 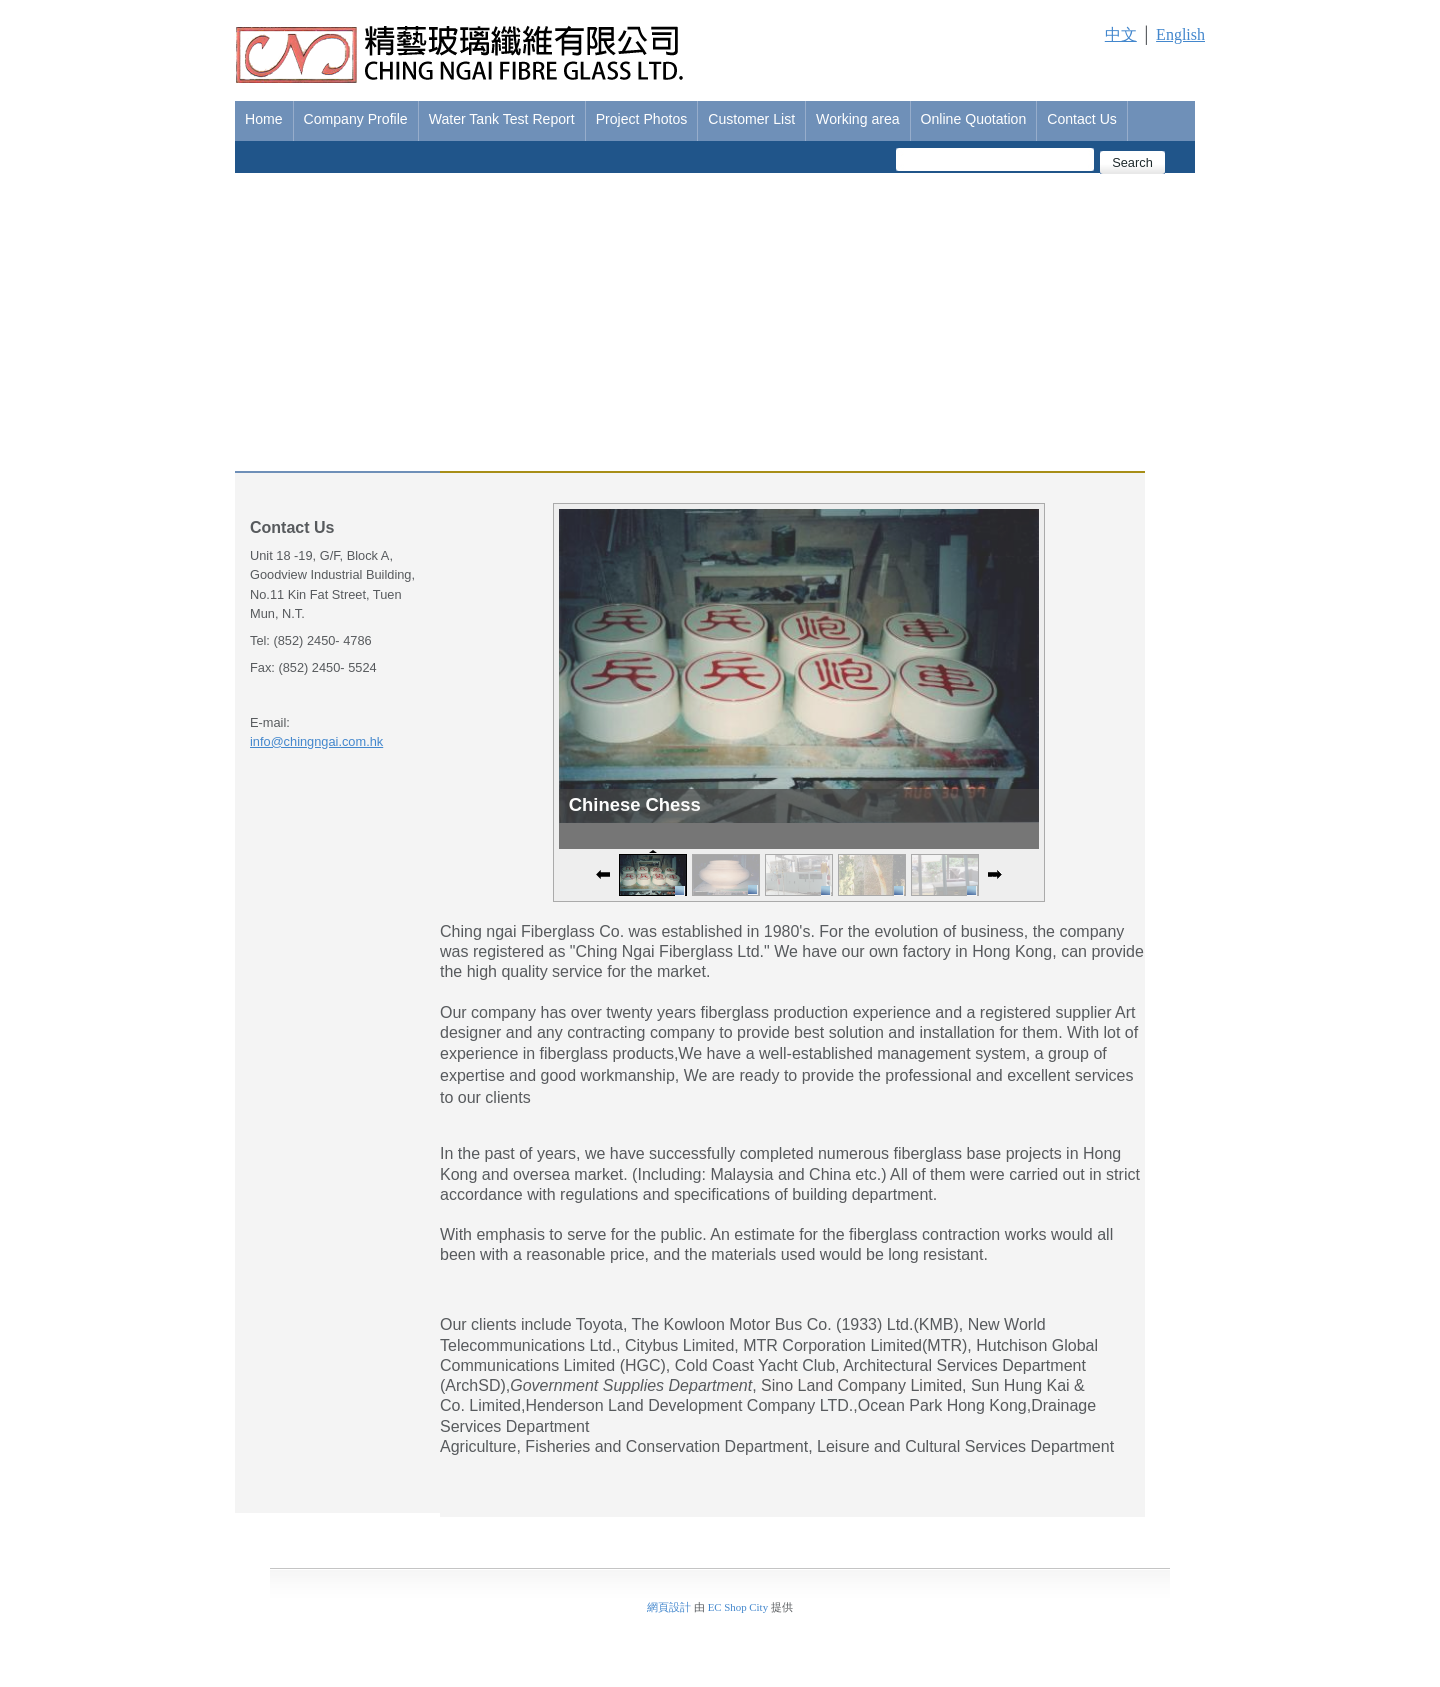 I want to click on Project Photos, so click(x=642, y=119).